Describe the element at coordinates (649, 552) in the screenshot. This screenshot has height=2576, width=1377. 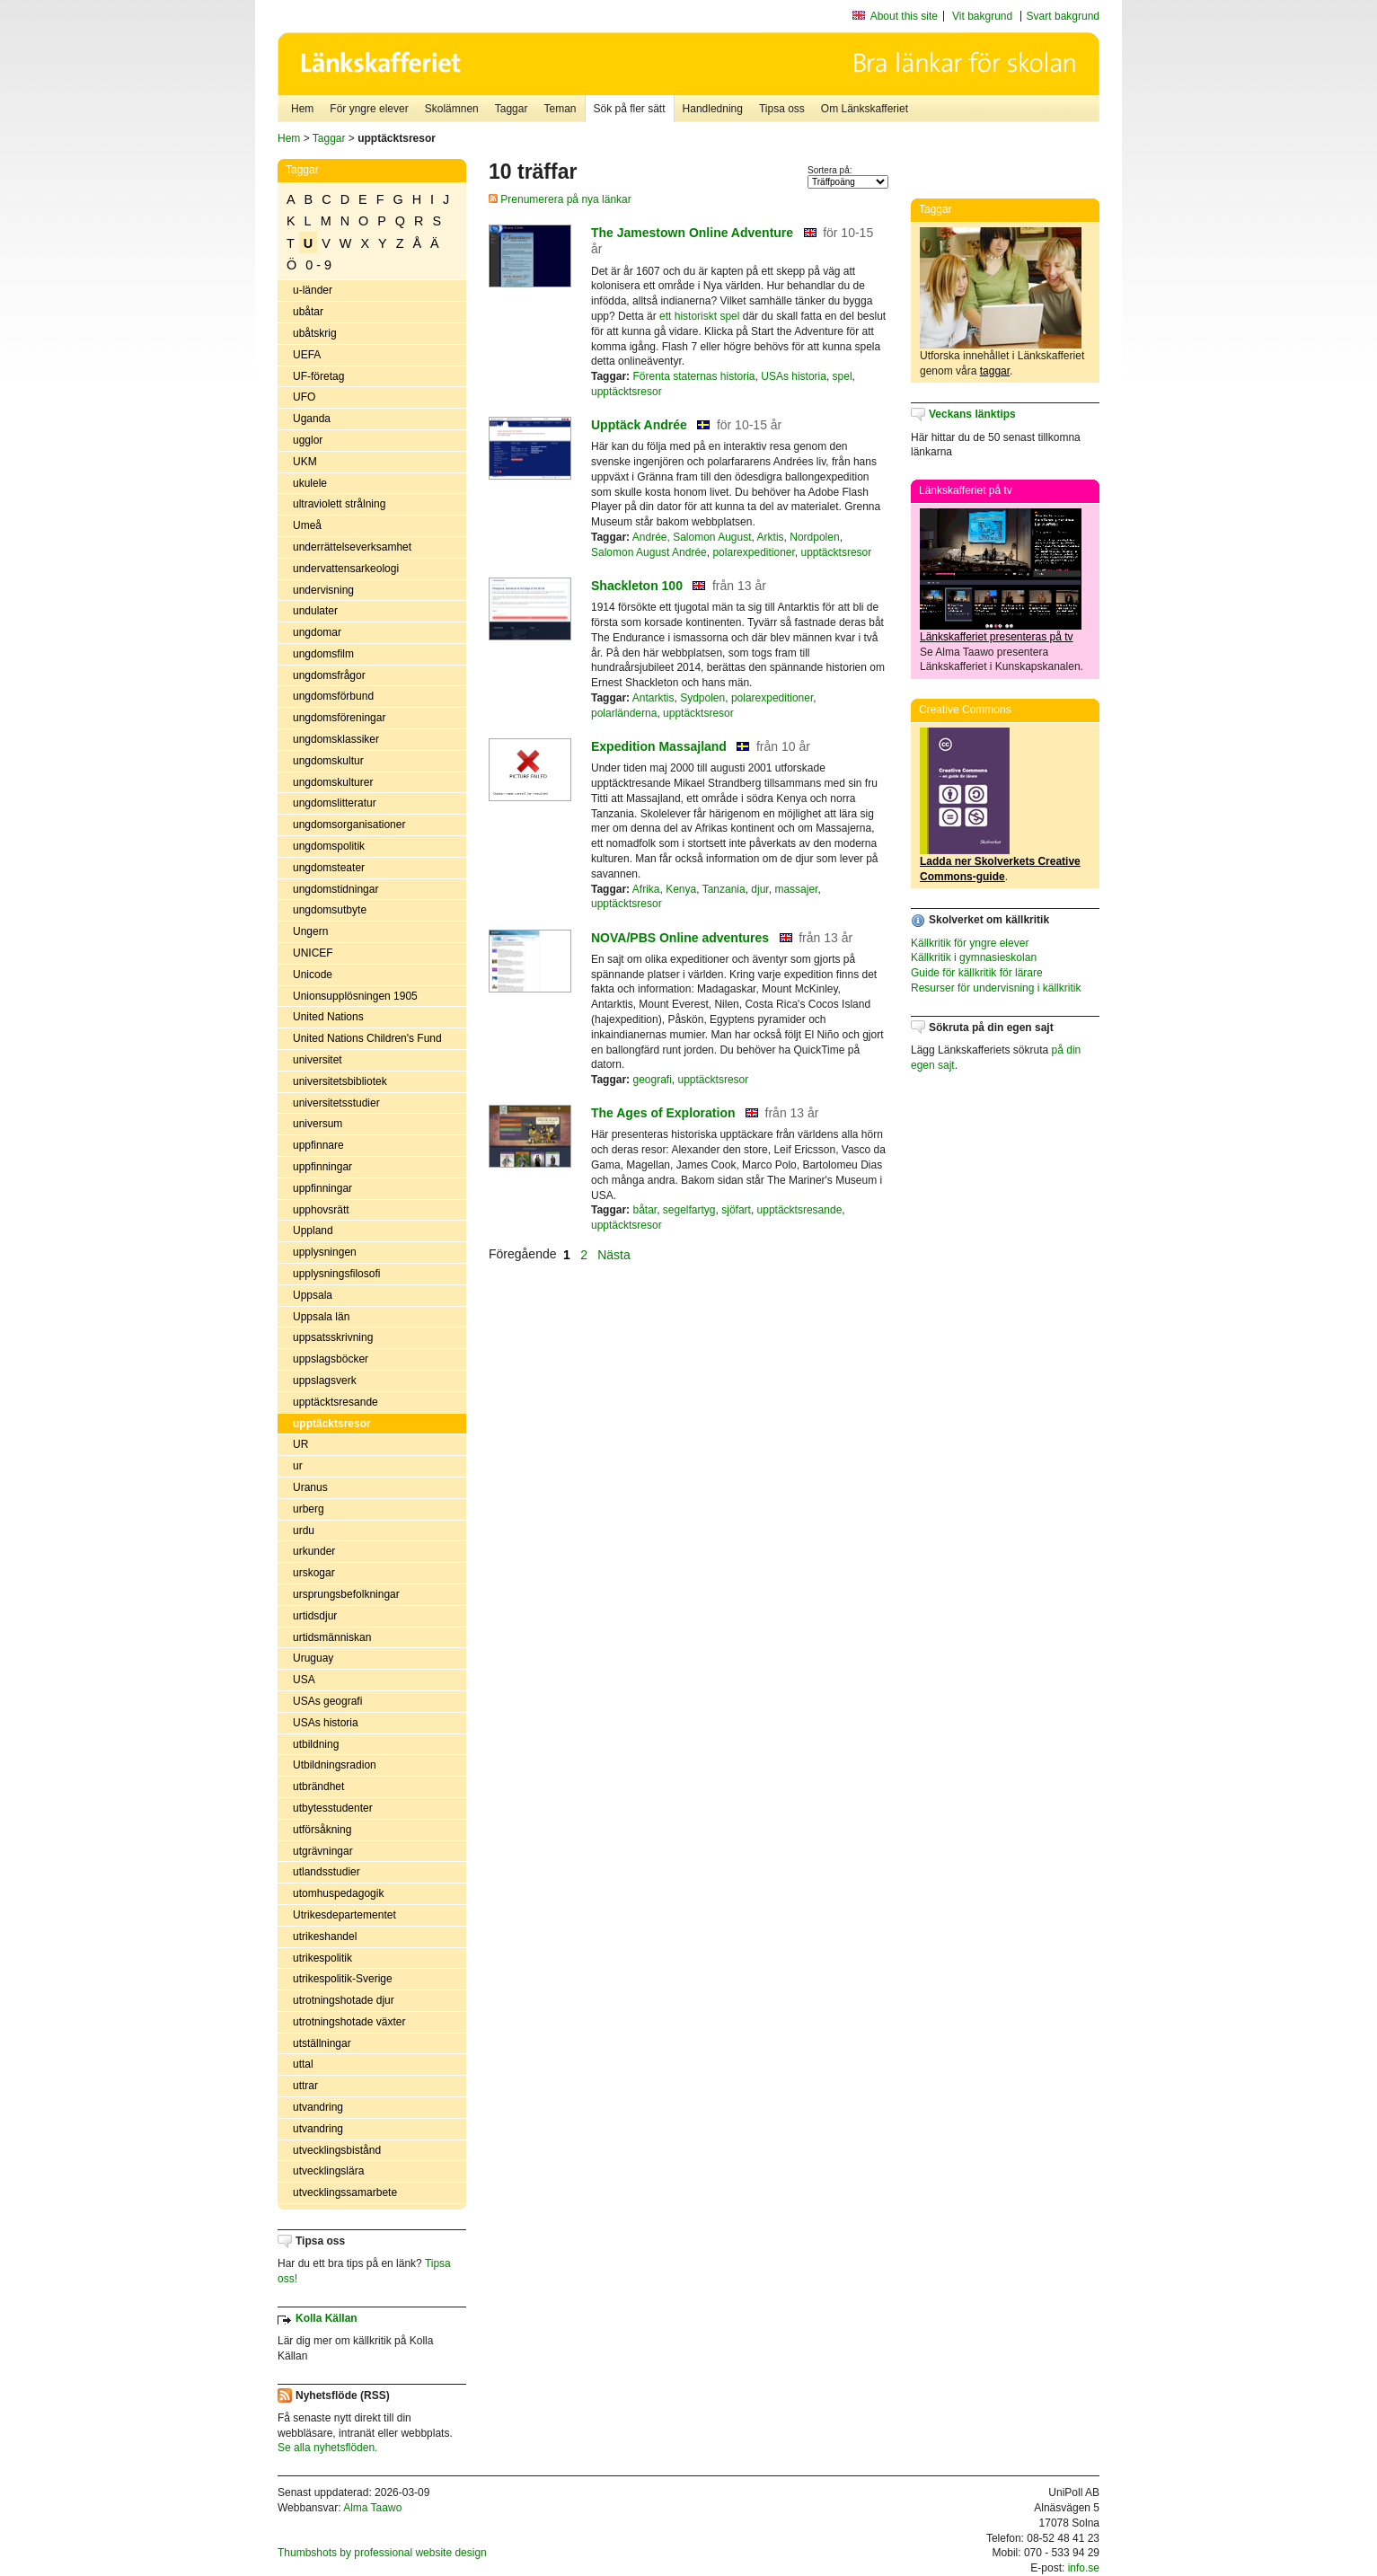
I see `Salomon August Andrée` at that location.